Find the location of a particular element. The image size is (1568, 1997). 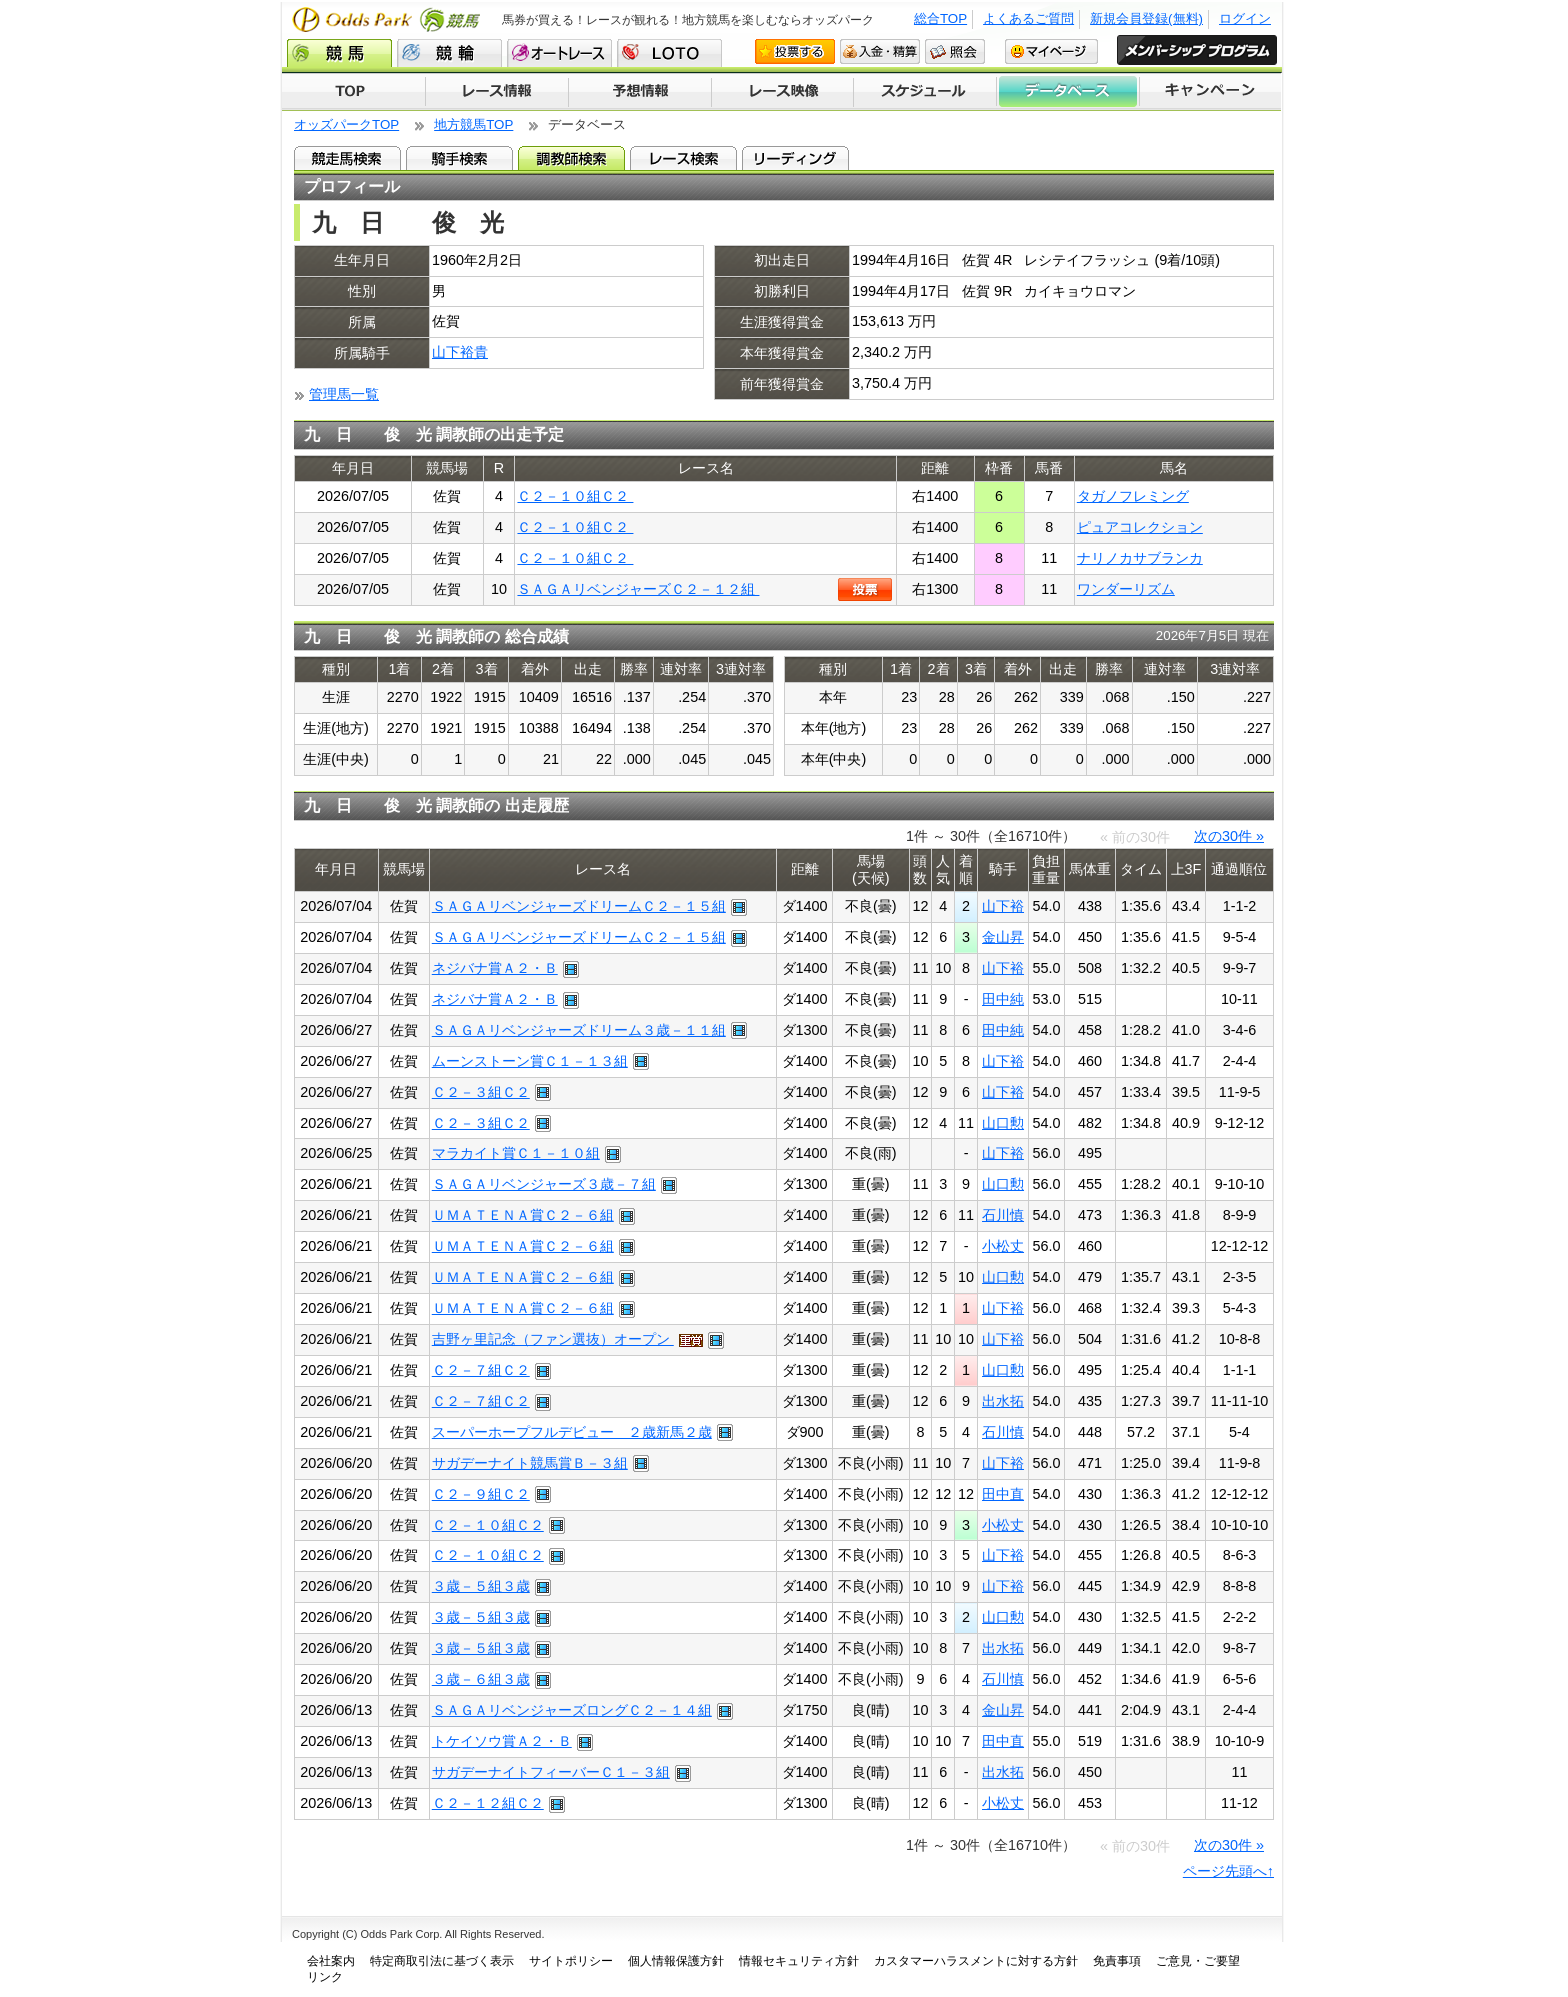

金山昇 is located at coordinates (1003, 937).